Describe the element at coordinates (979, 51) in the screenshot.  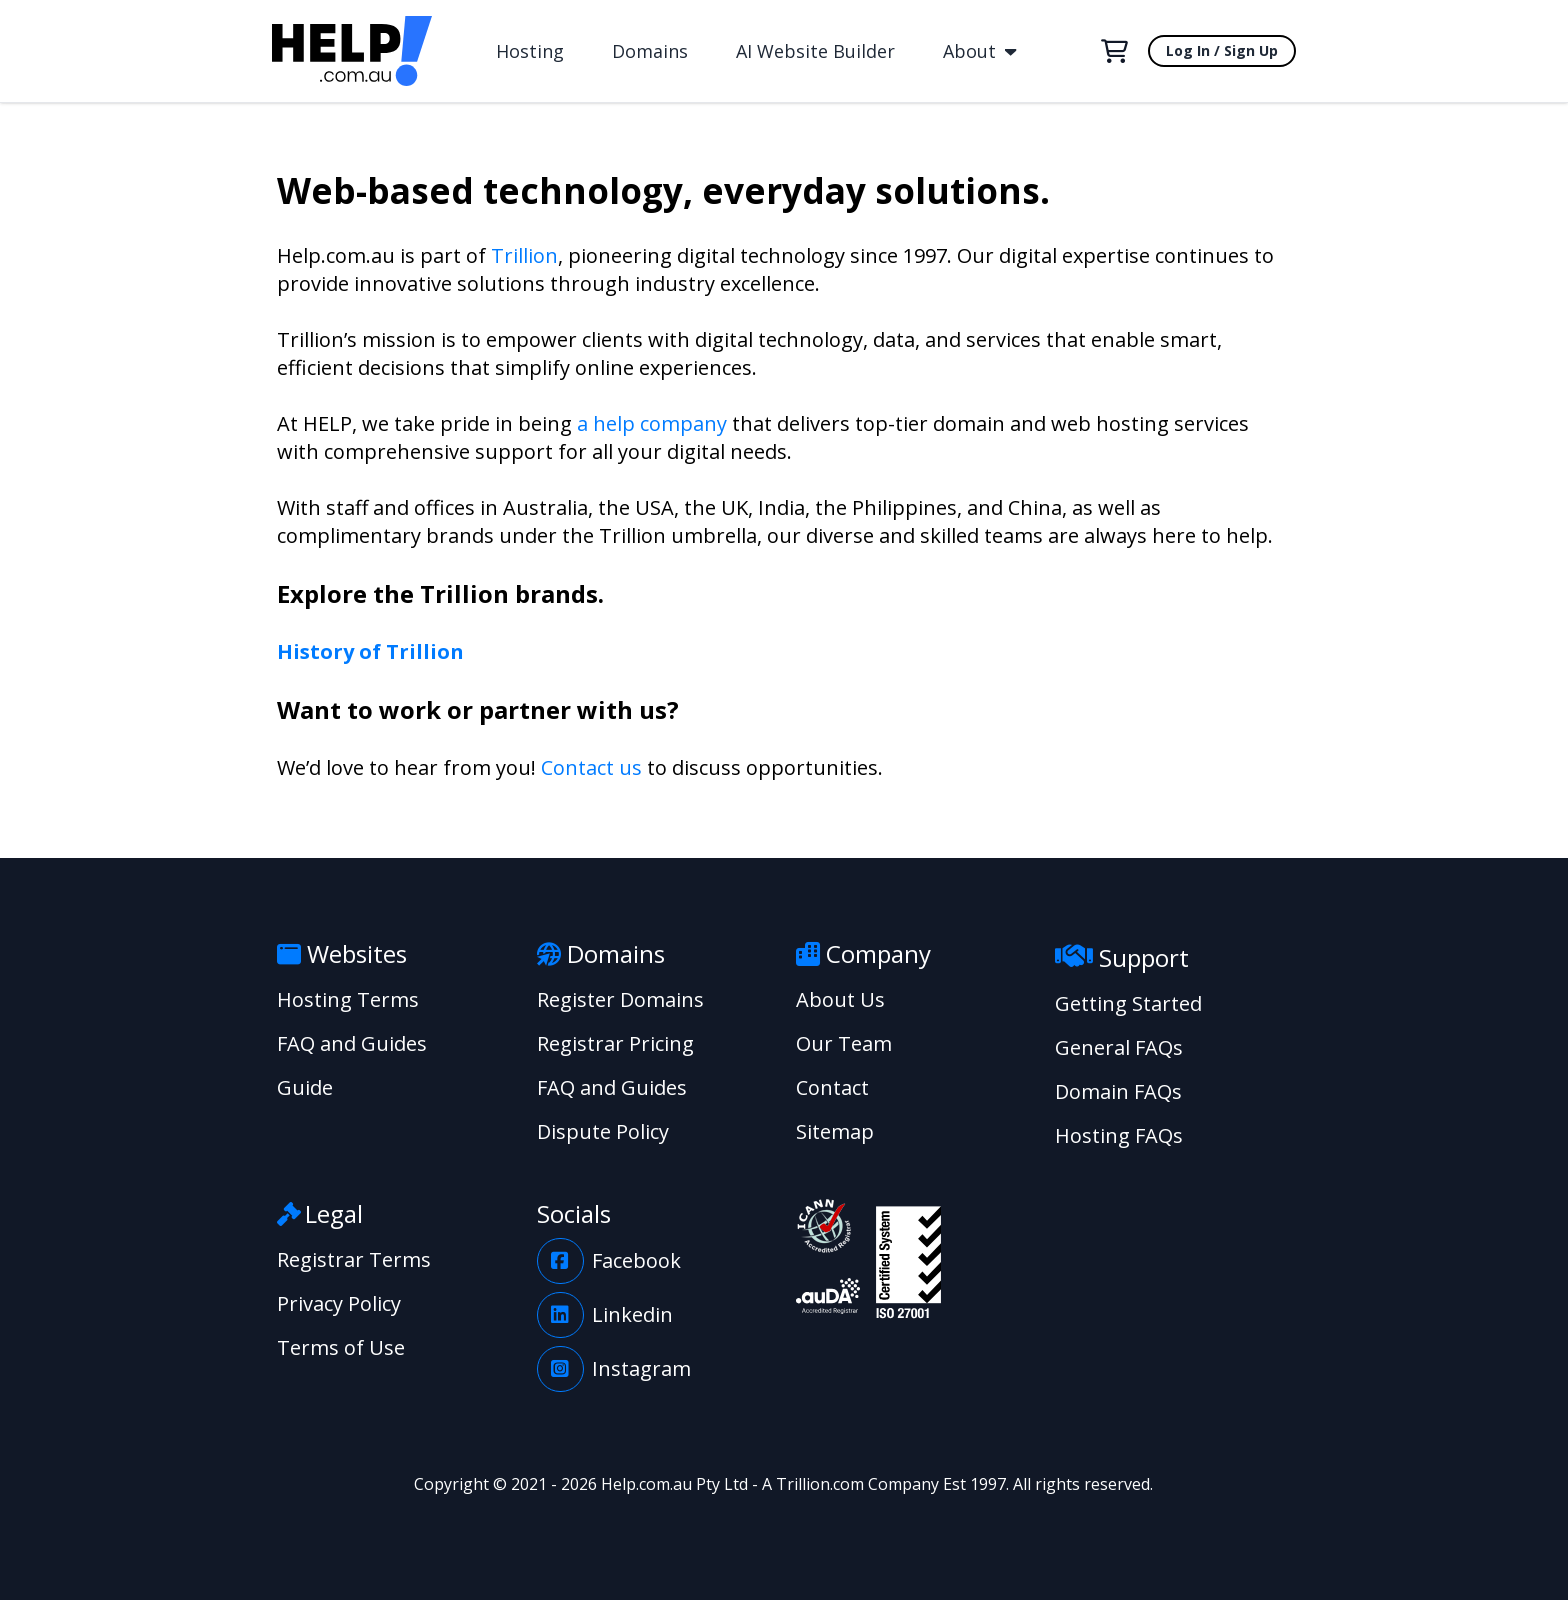
I see `About [button]` at that location.